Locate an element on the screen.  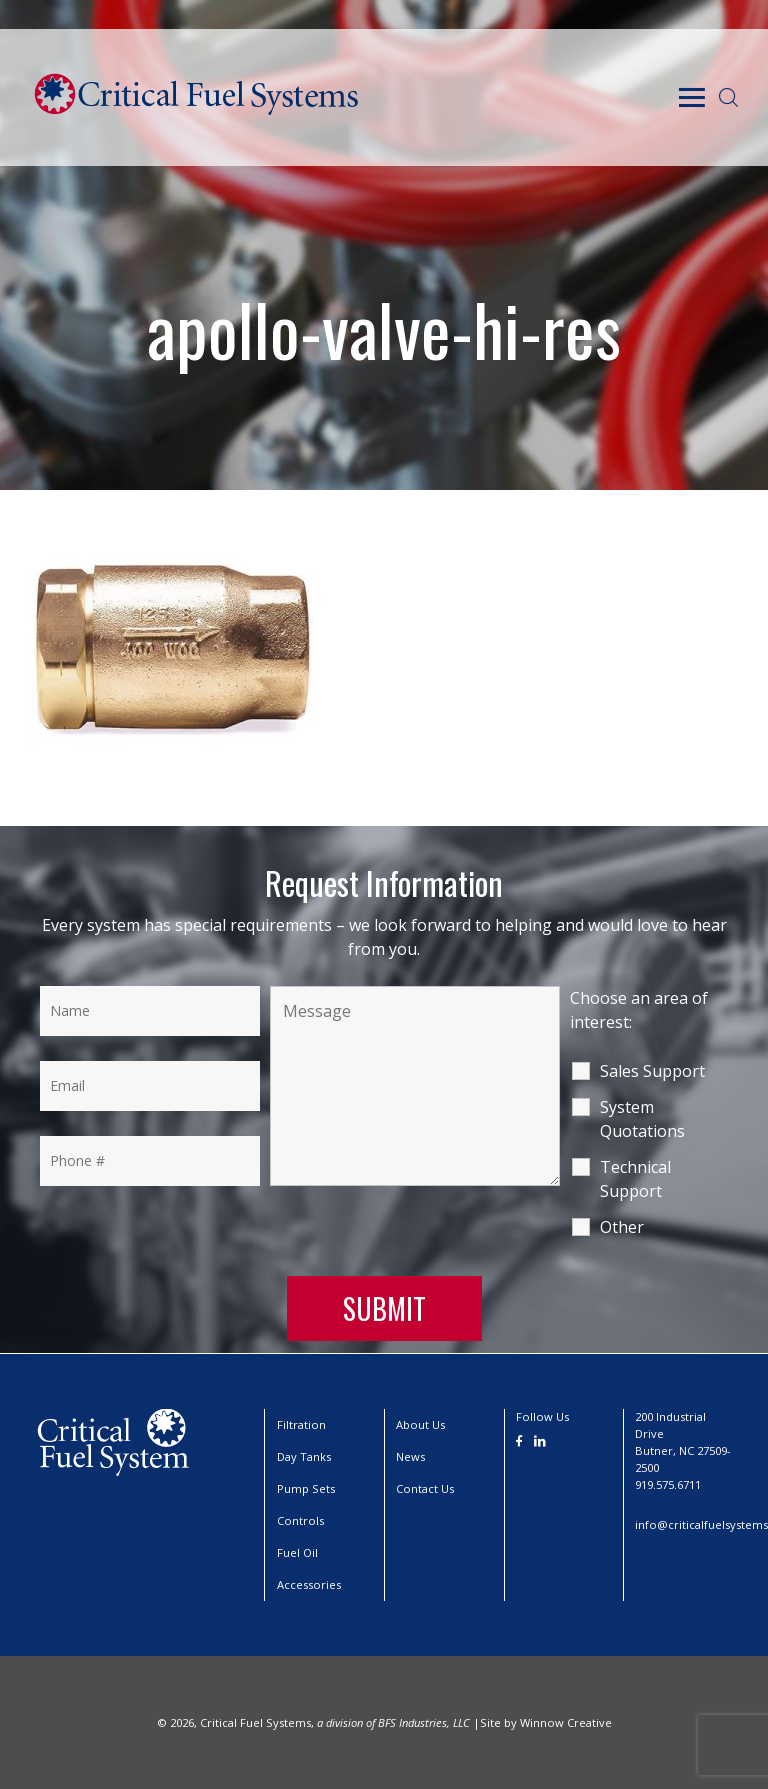
Other is located at coordinates (622, 1227).